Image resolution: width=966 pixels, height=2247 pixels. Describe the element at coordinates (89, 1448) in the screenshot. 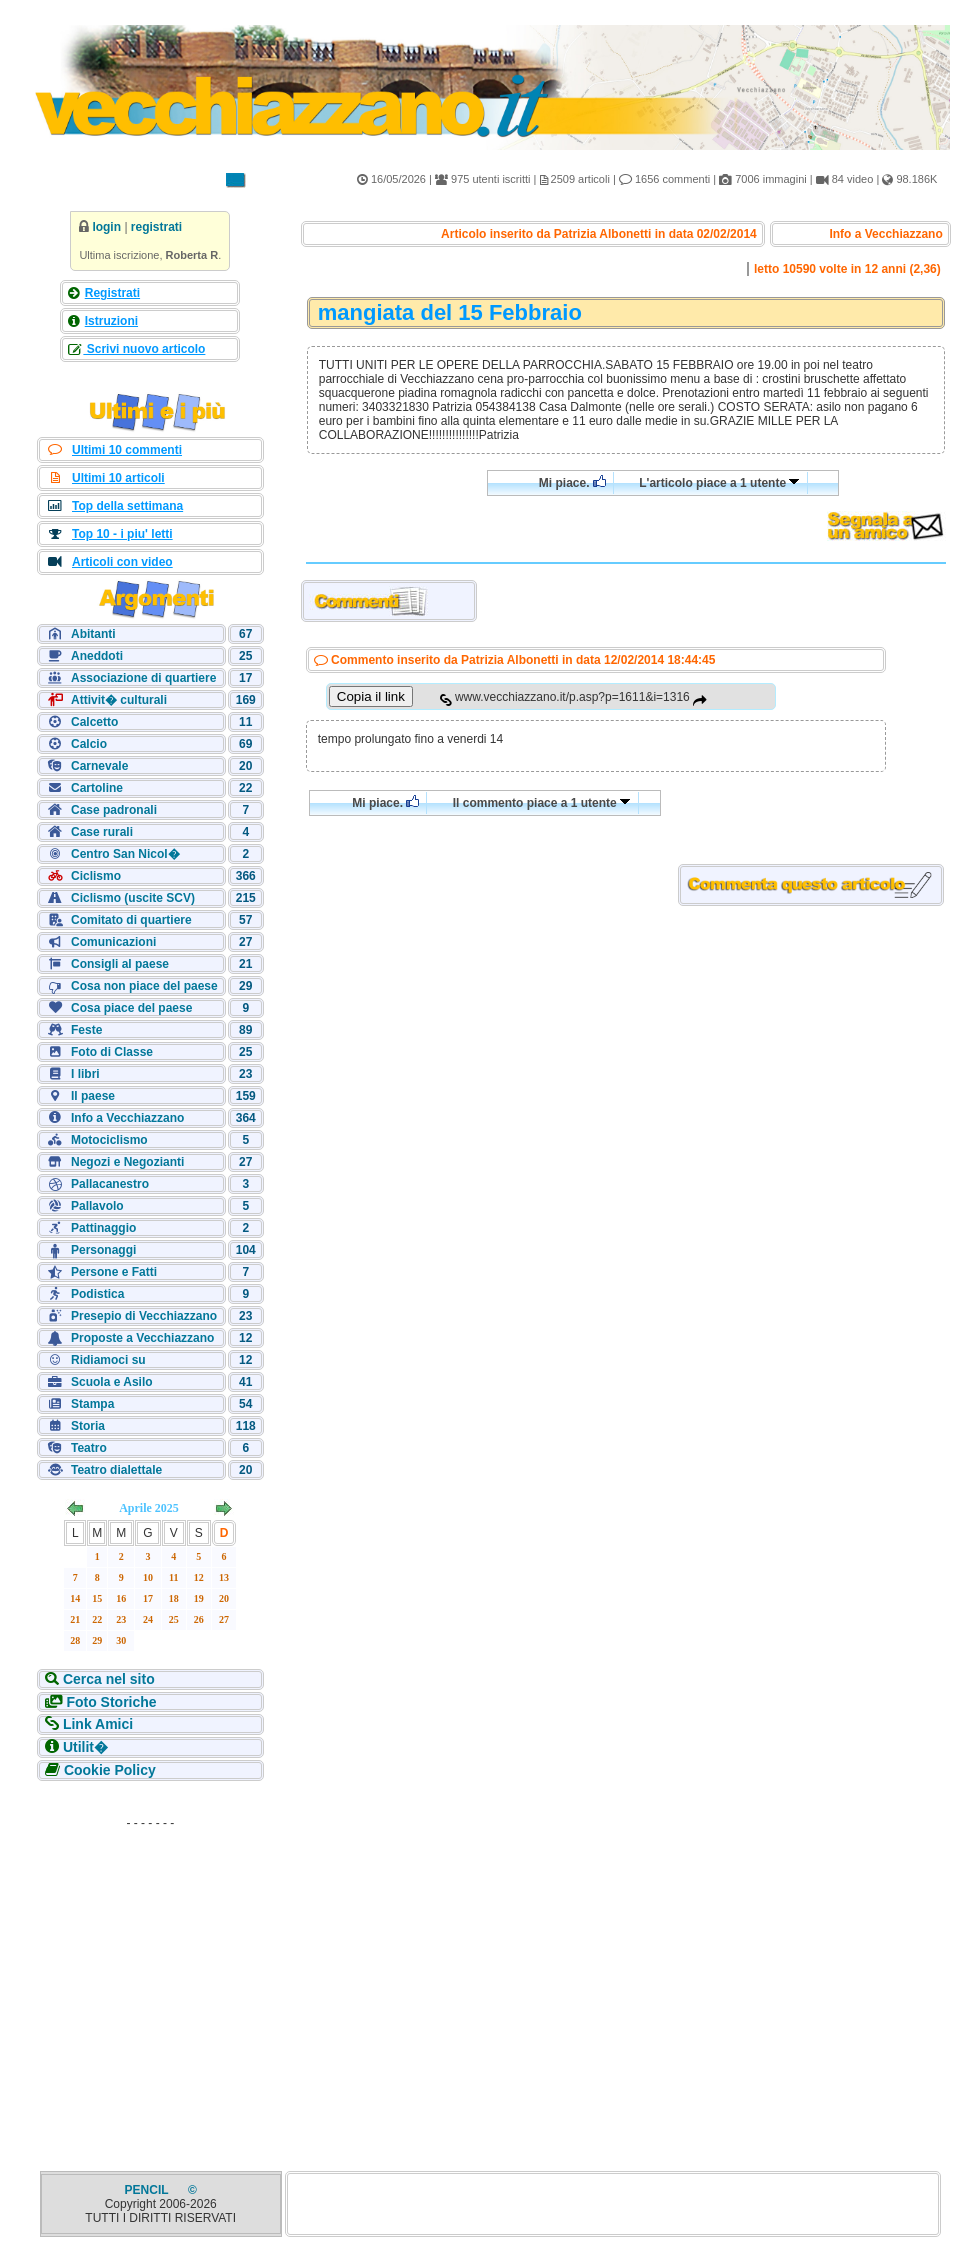

I see `Teatro` at that location.